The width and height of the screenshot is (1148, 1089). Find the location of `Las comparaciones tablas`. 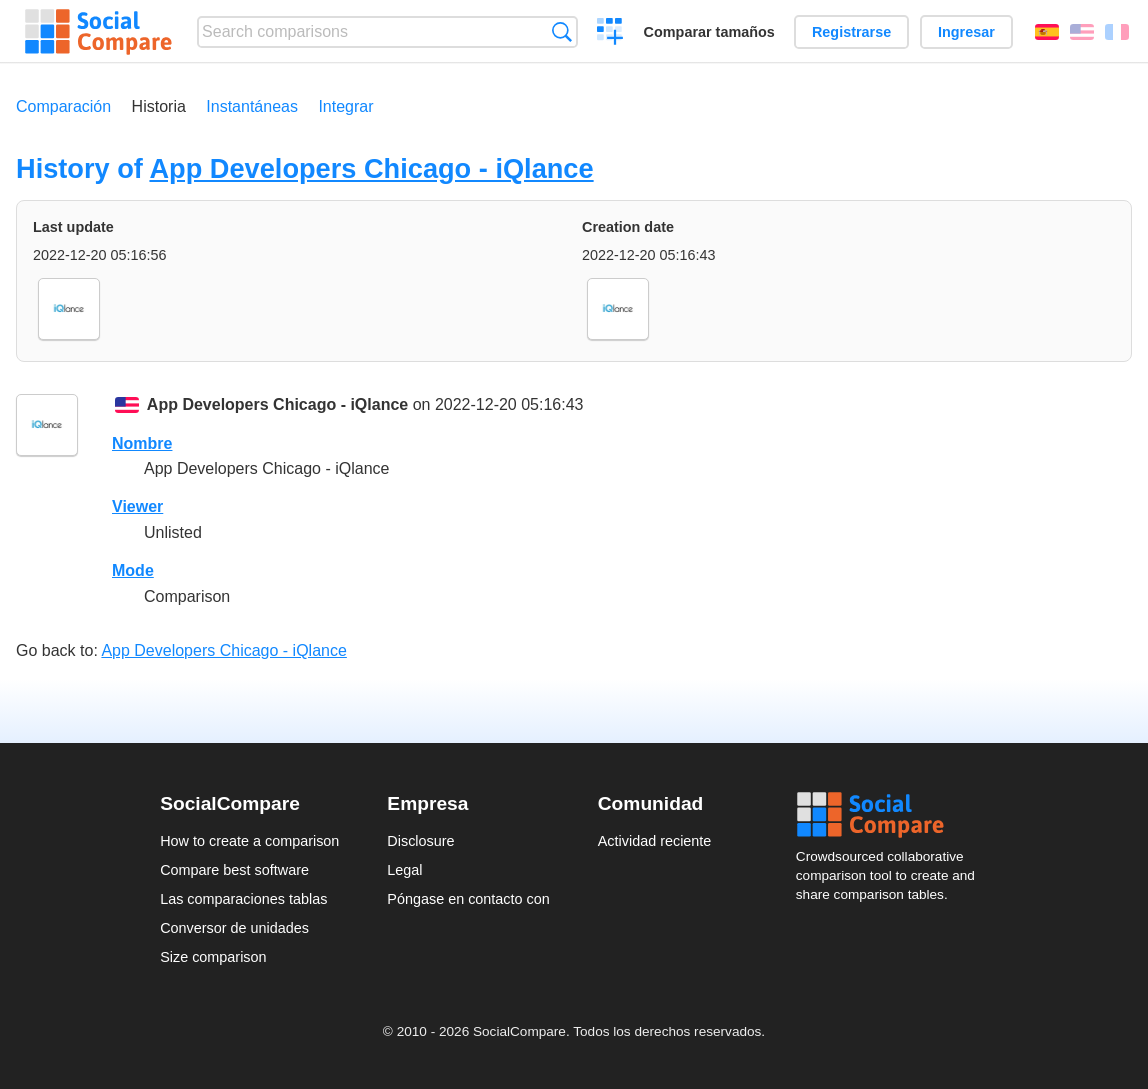

Las comparaciones tablas is located at coordinates (243, 899).